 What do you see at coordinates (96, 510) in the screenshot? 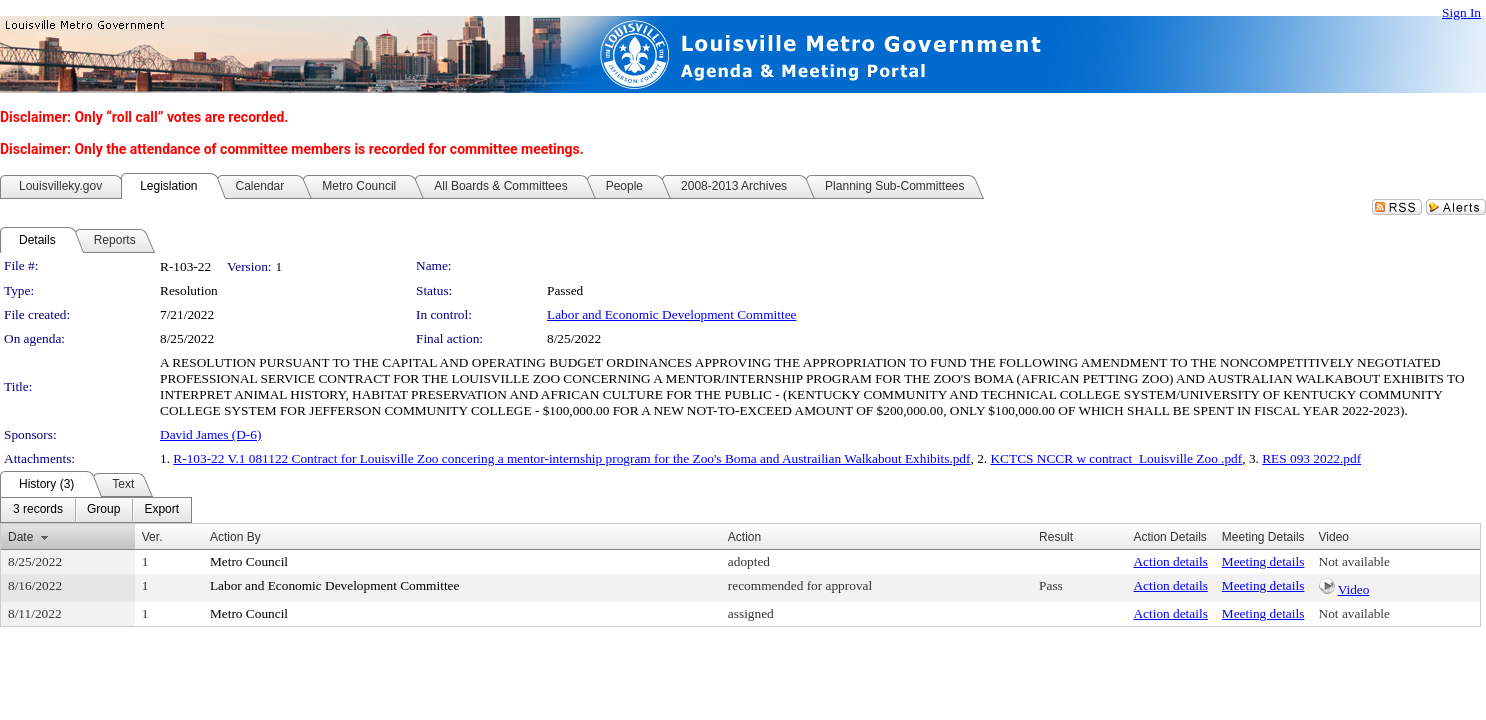
I see `[menubar]` at bounding box center [96, 510].